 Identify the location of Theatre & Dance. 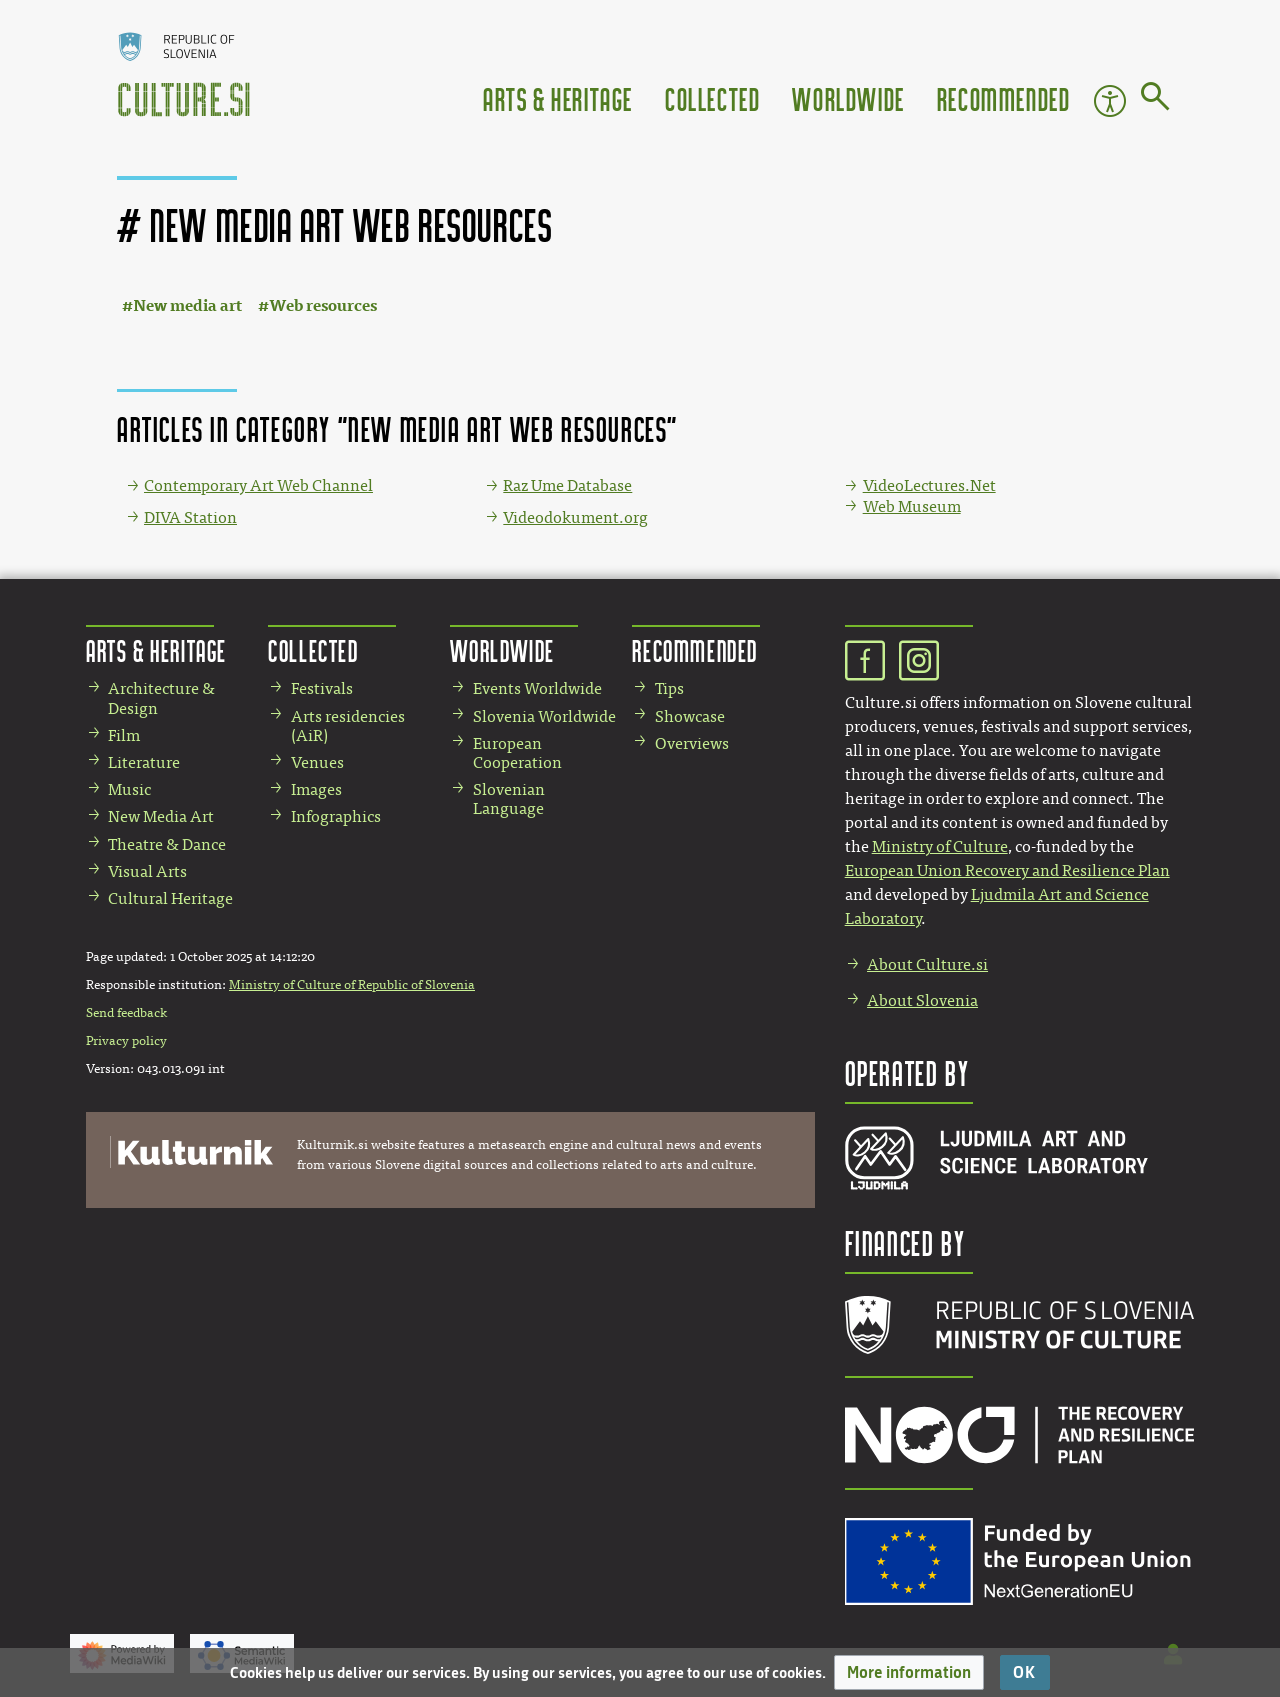
(167, 844).